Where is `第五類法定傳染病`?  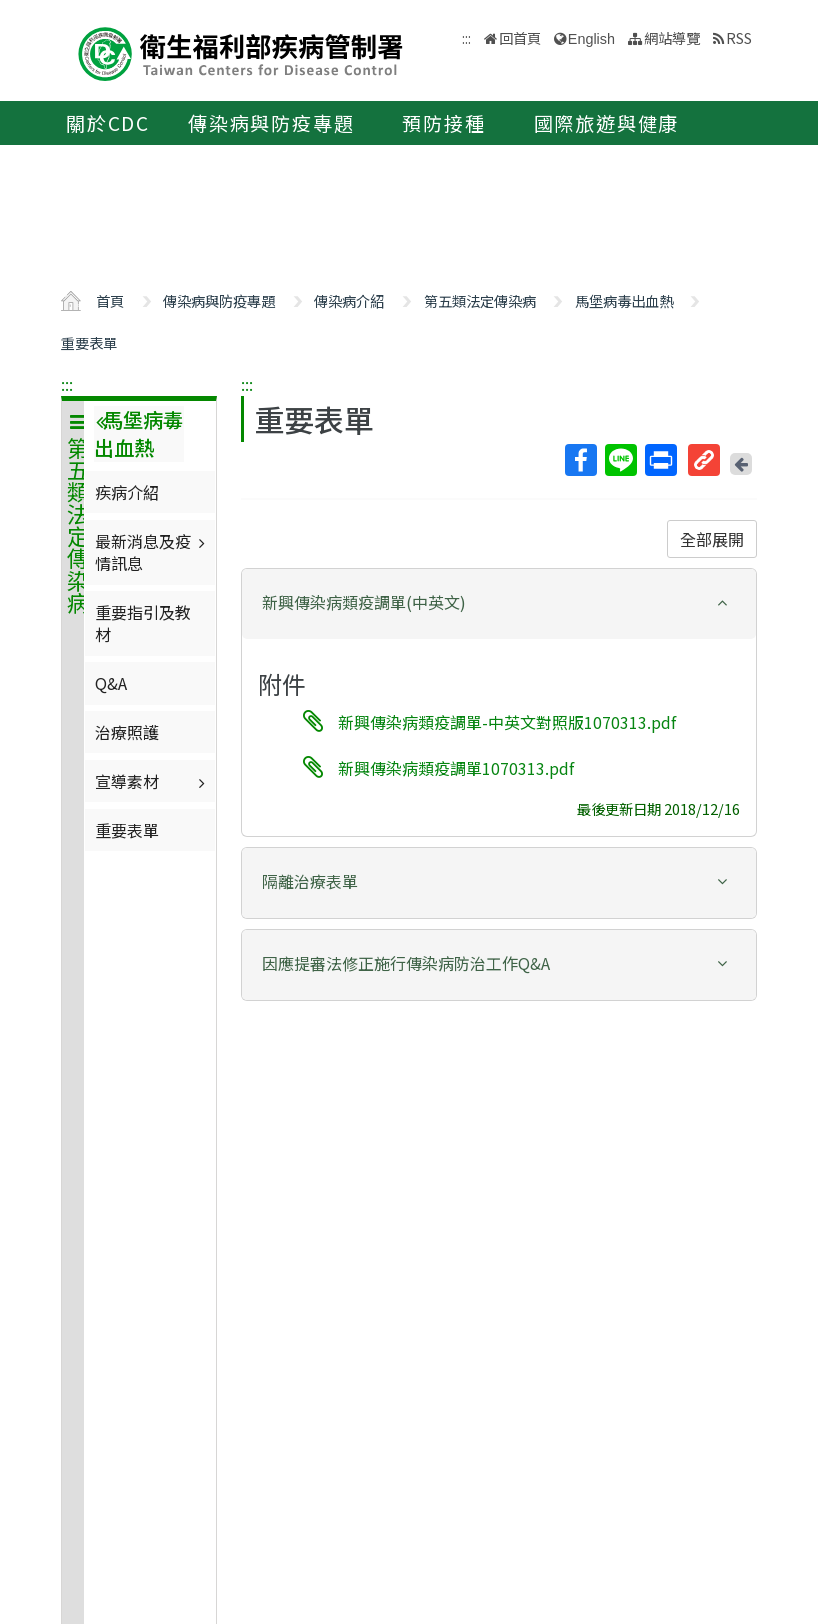 第五類法定傳染病 is located at coordinates (480, 300).